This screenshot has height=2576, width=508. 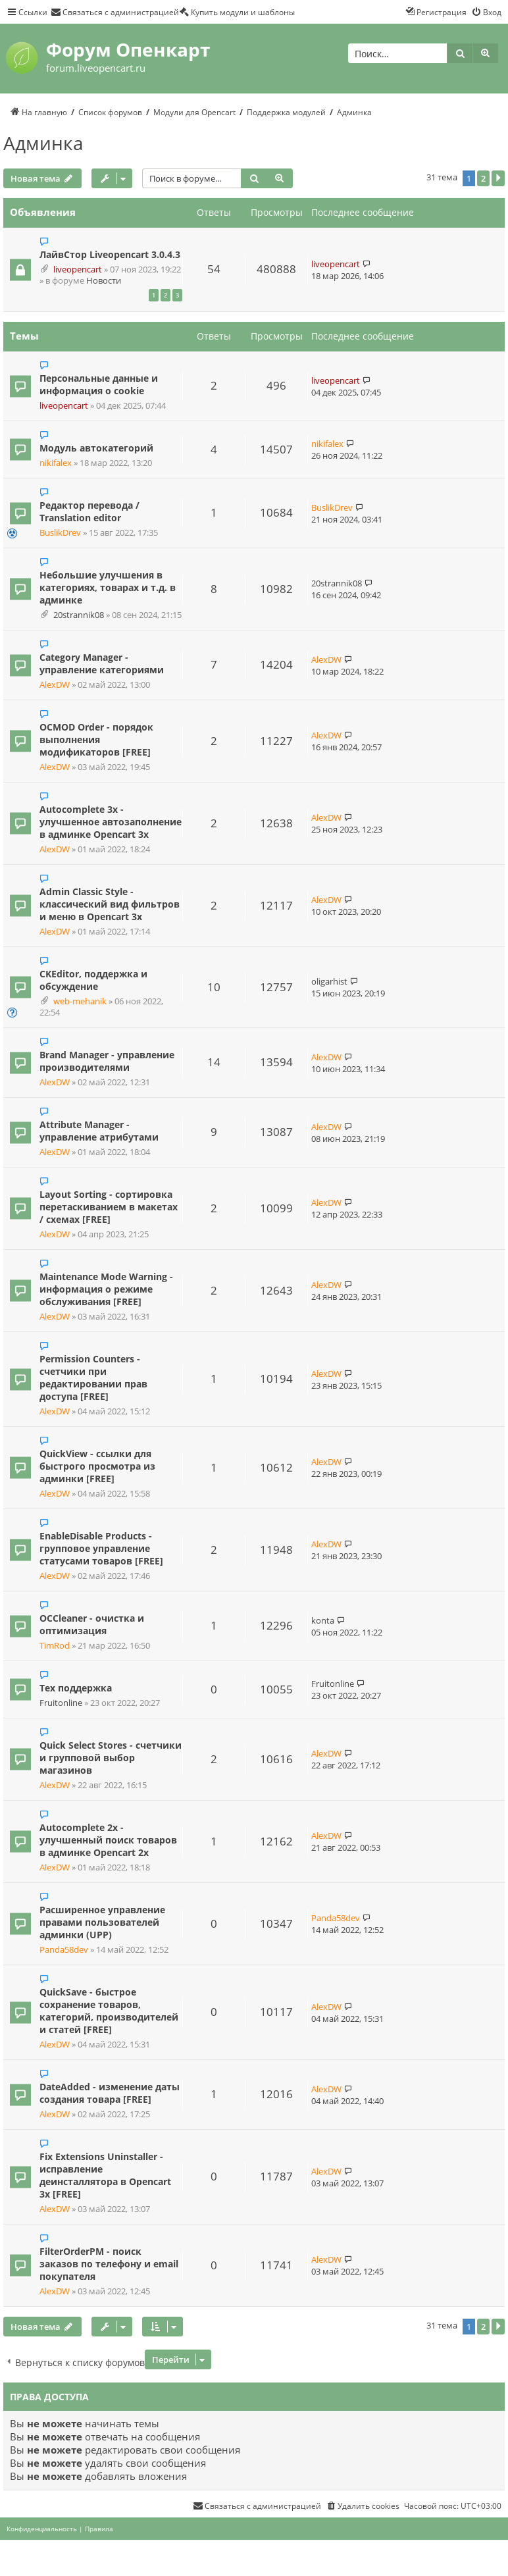 What do you see at coordinates (106, 1060) in the screenshot?
I see `Brand Manager - управление производителями` at bounding box center [106, 1060].